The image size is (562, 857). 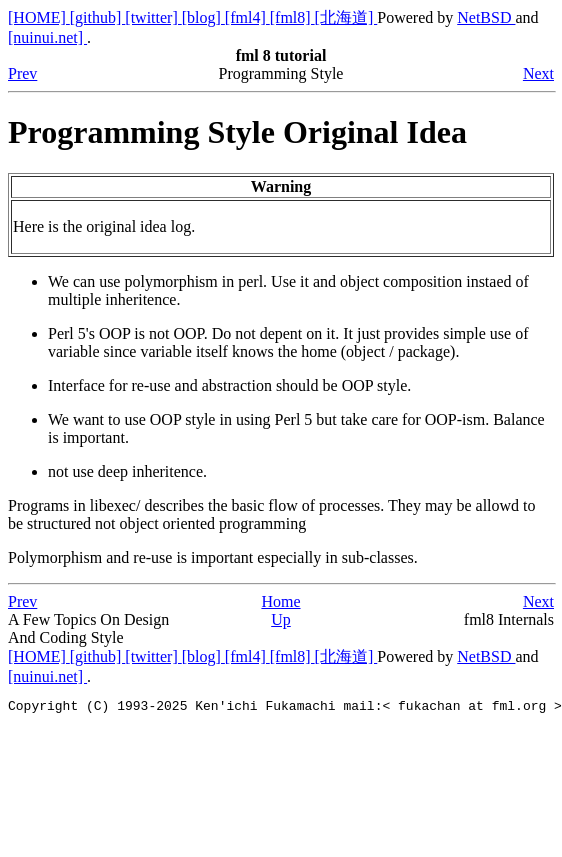 What do you see at coordinates (47, 37) in the screenshot?
I see `[nuinui.net]` at bounding box center [47, 37].